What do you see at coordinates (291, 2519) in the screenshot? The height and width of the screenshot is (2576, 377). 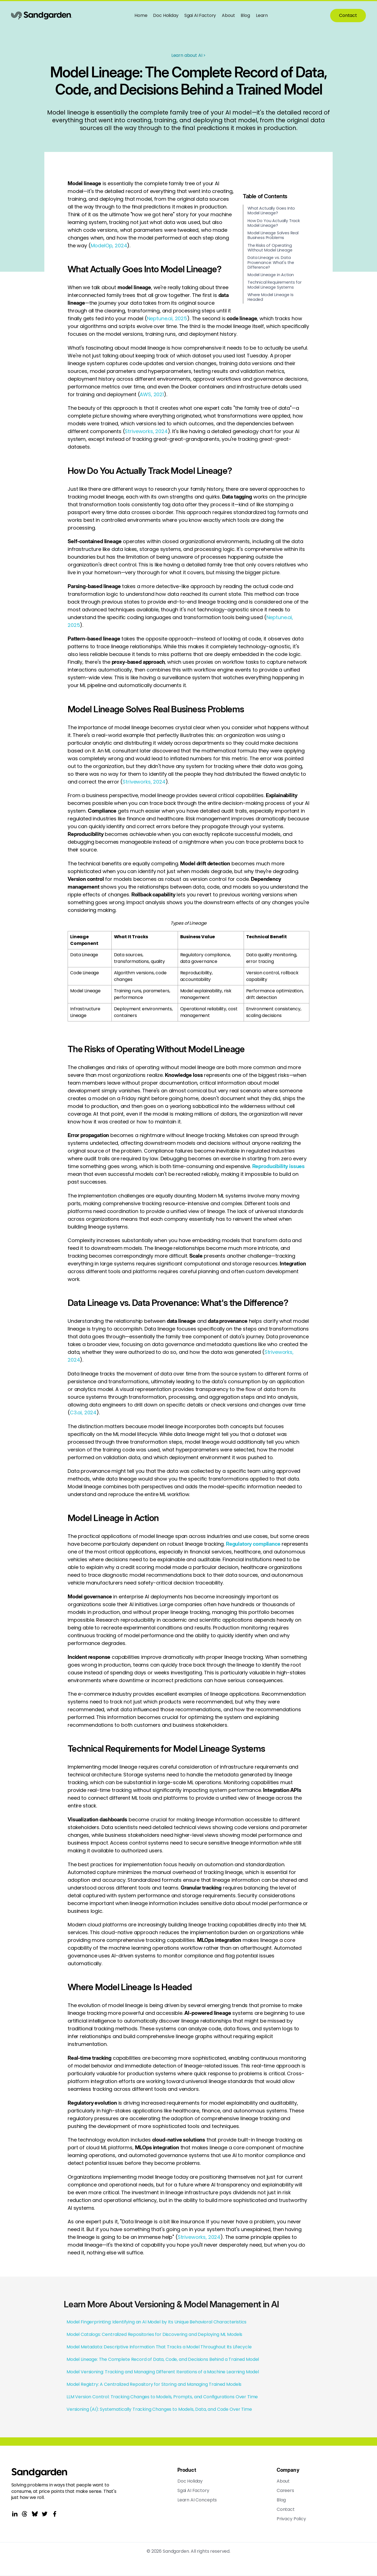 I see `Privacy Policy` at bounding box center [291, 2519].